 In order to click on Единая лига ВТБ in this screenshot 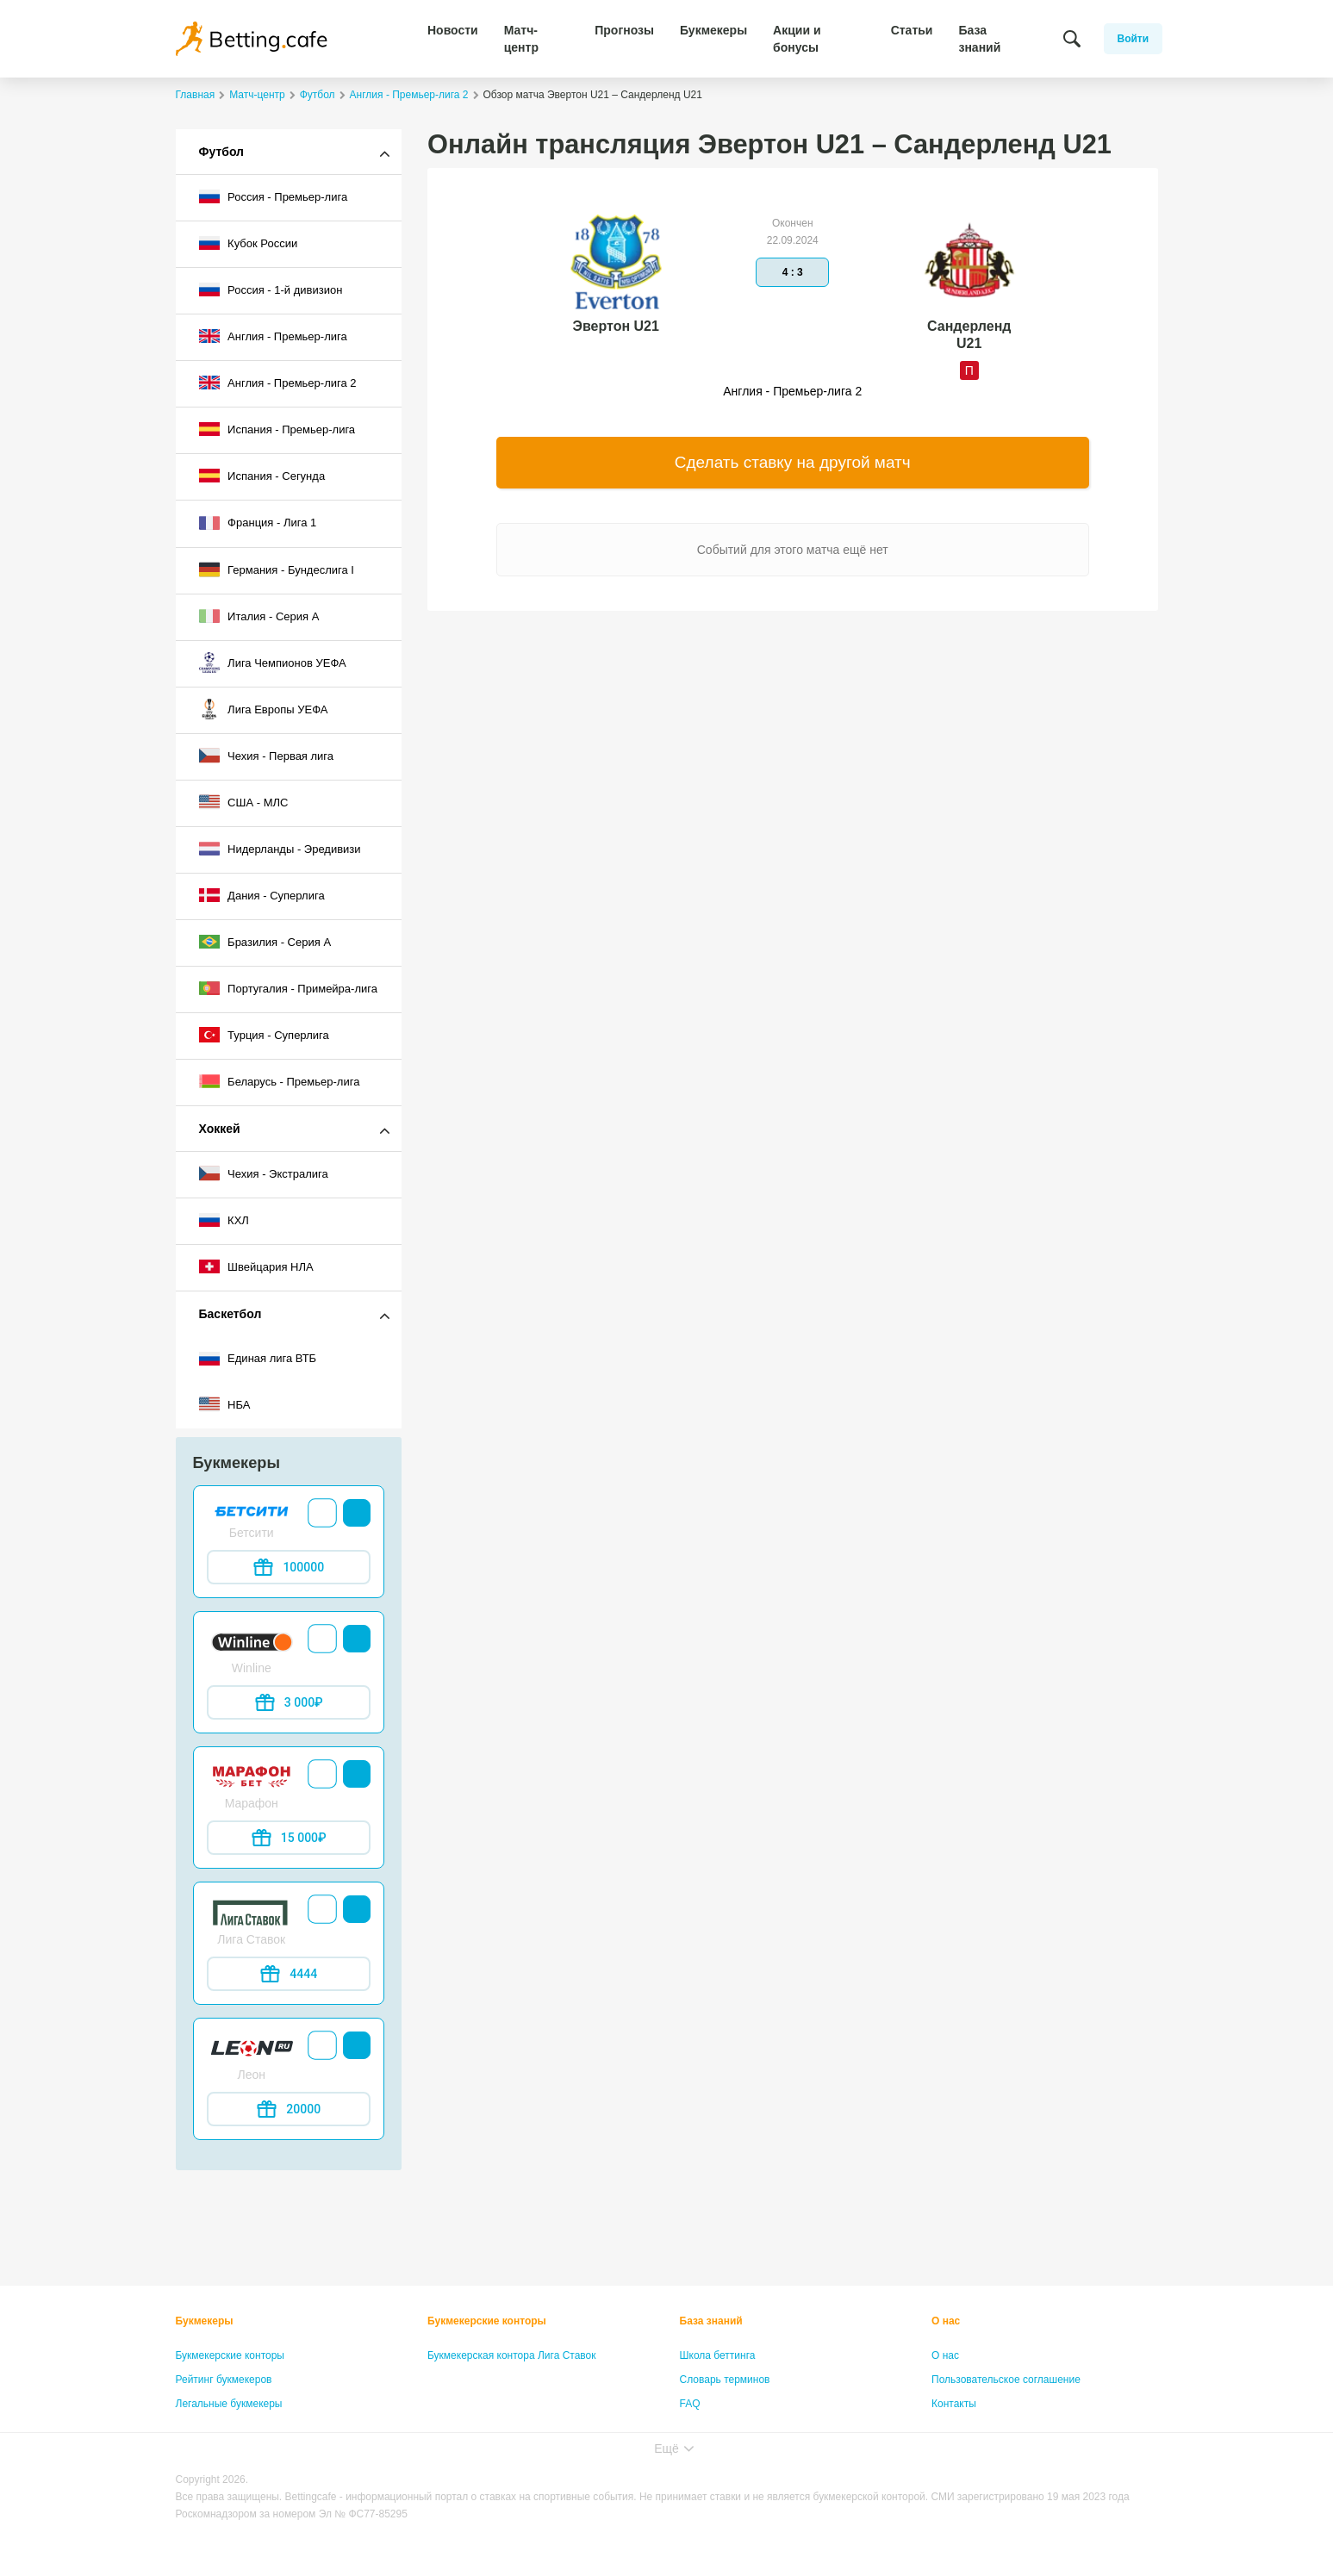, I will do `click(258, 1358)`.